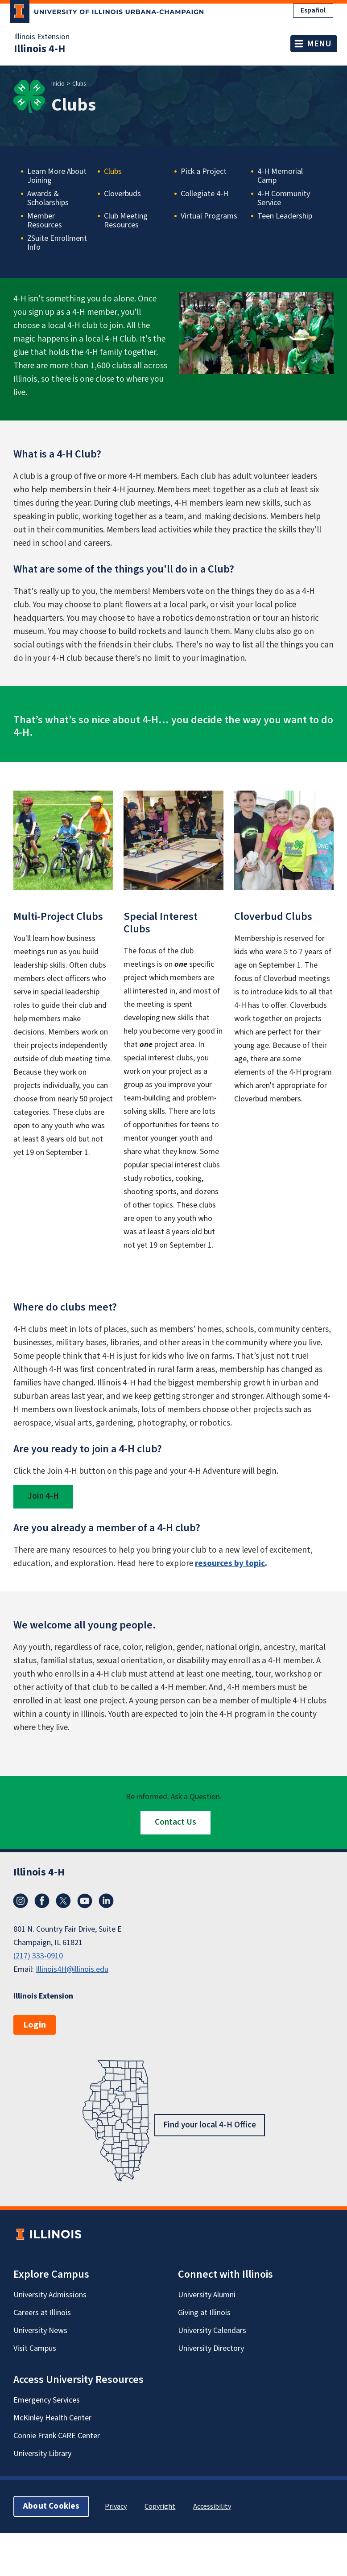  I want to click on Collegiate 4-H, so click(204, 194).